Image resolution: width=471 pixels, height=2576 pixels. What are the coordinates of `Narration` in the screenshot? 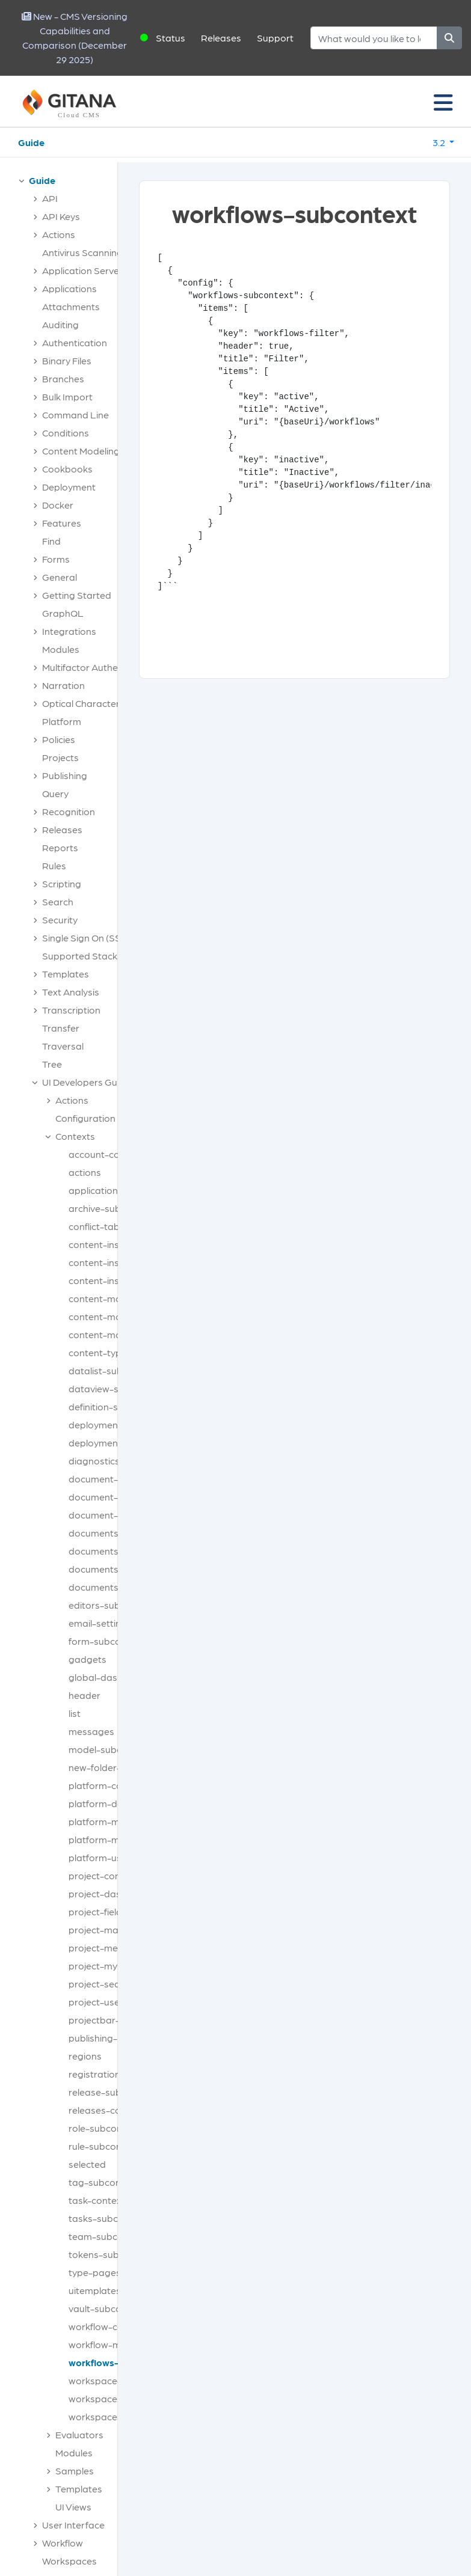 It's located at (63, 685).